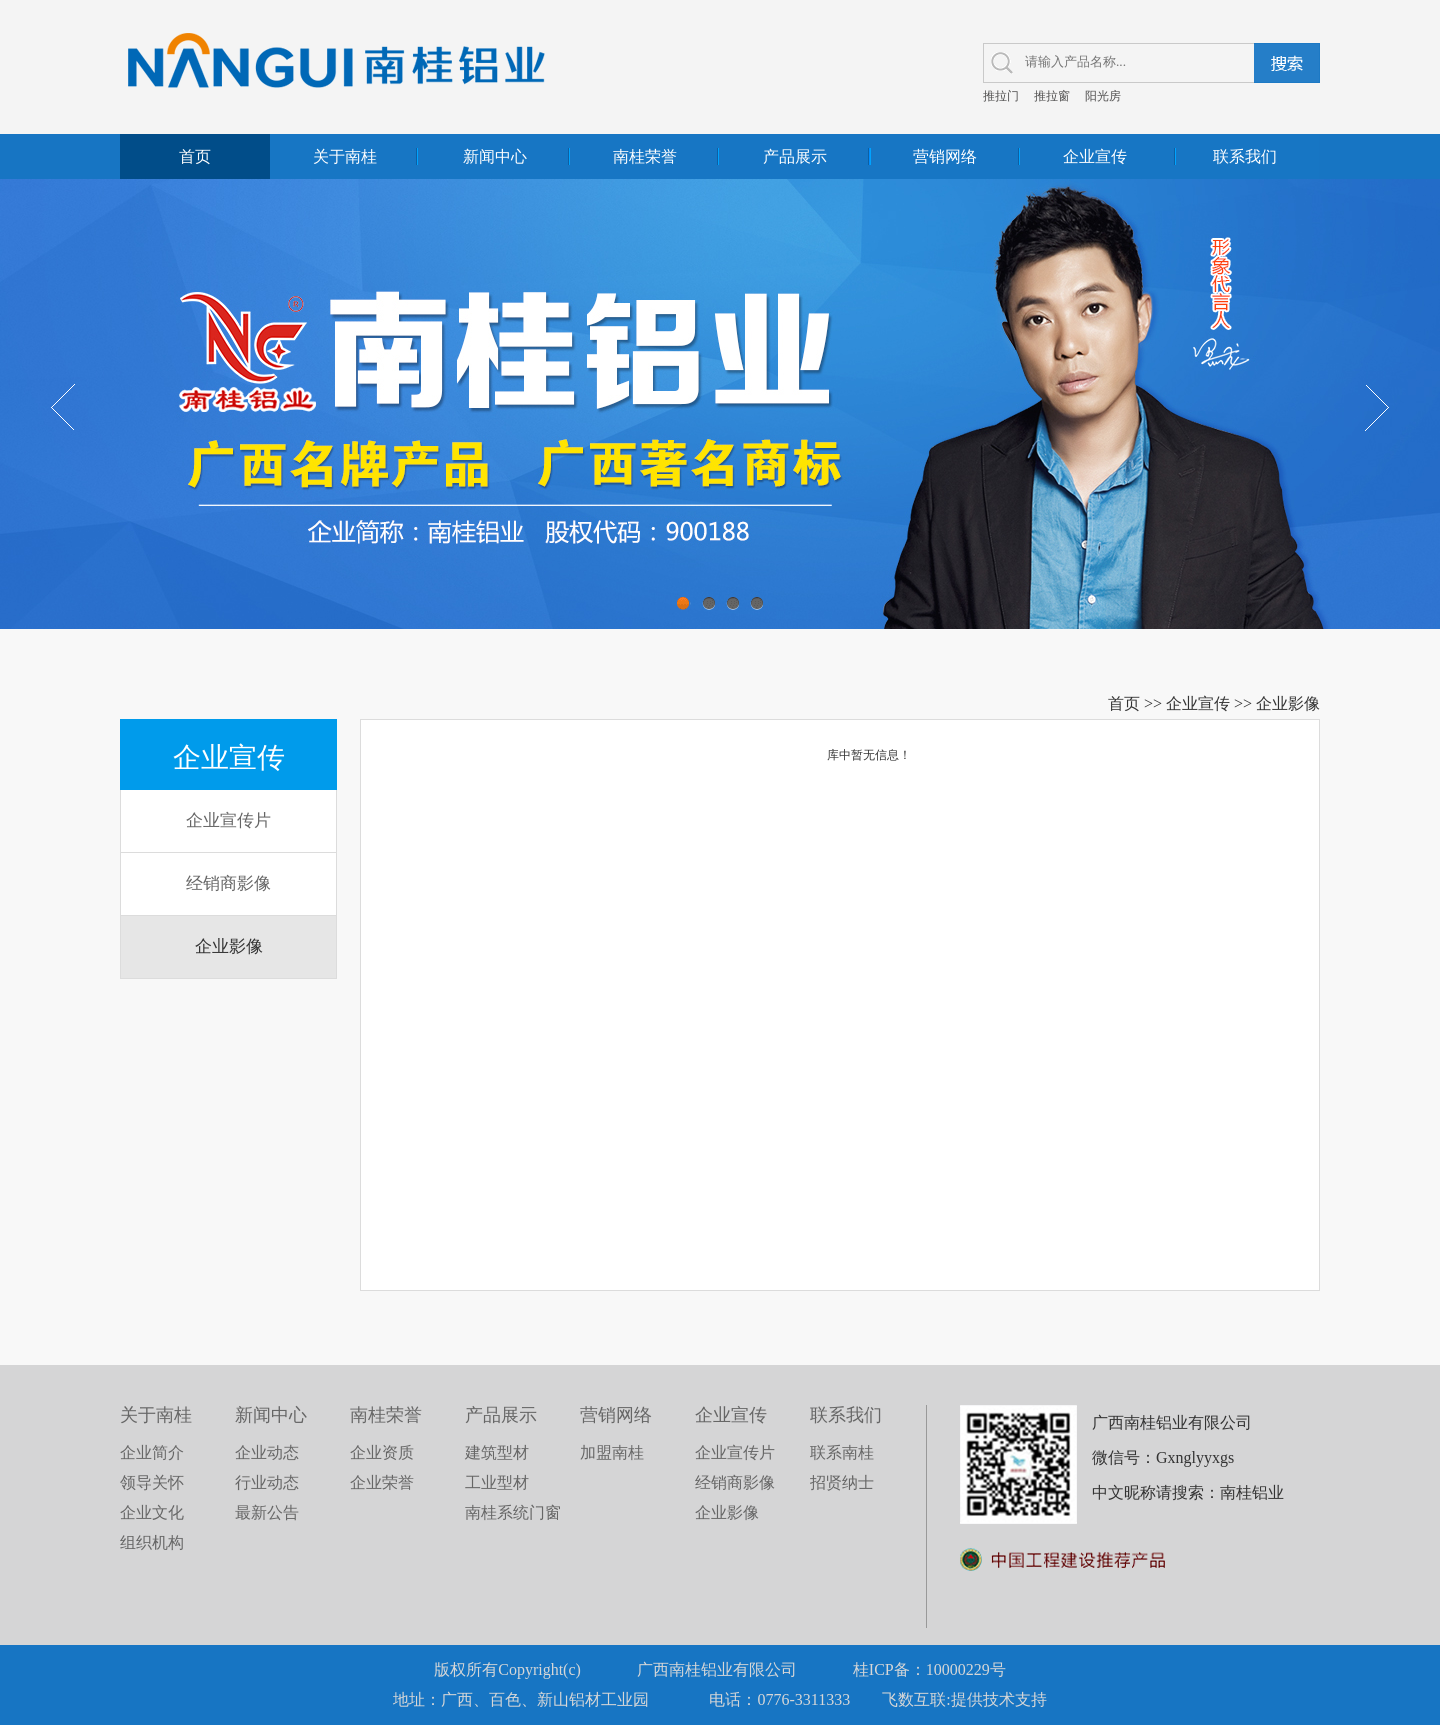 This screenshot has height=1725, width=1440. I want to click on 推拉窗, so click(1052, 96).